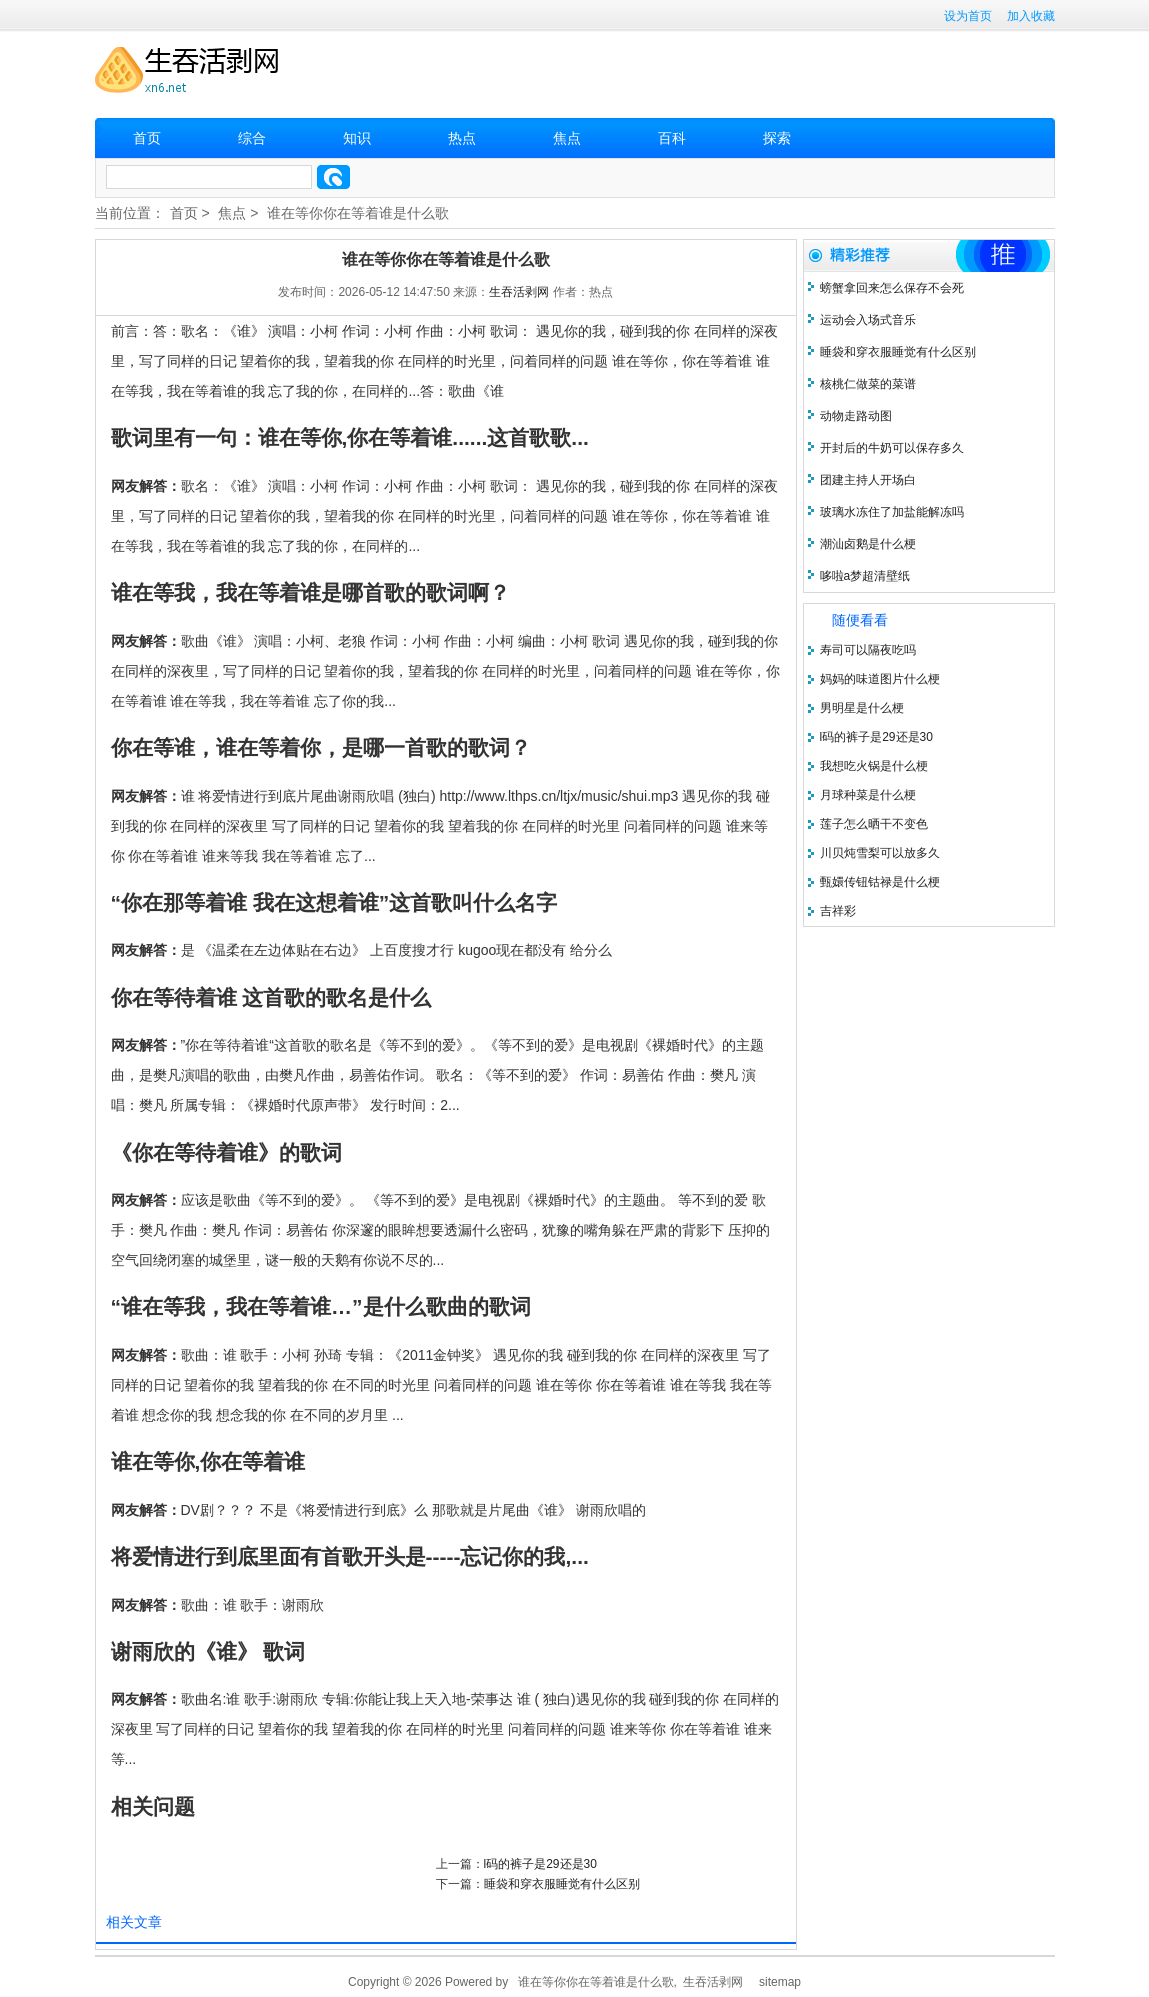  I want to click on 加入收藏, so click(1031, 16).